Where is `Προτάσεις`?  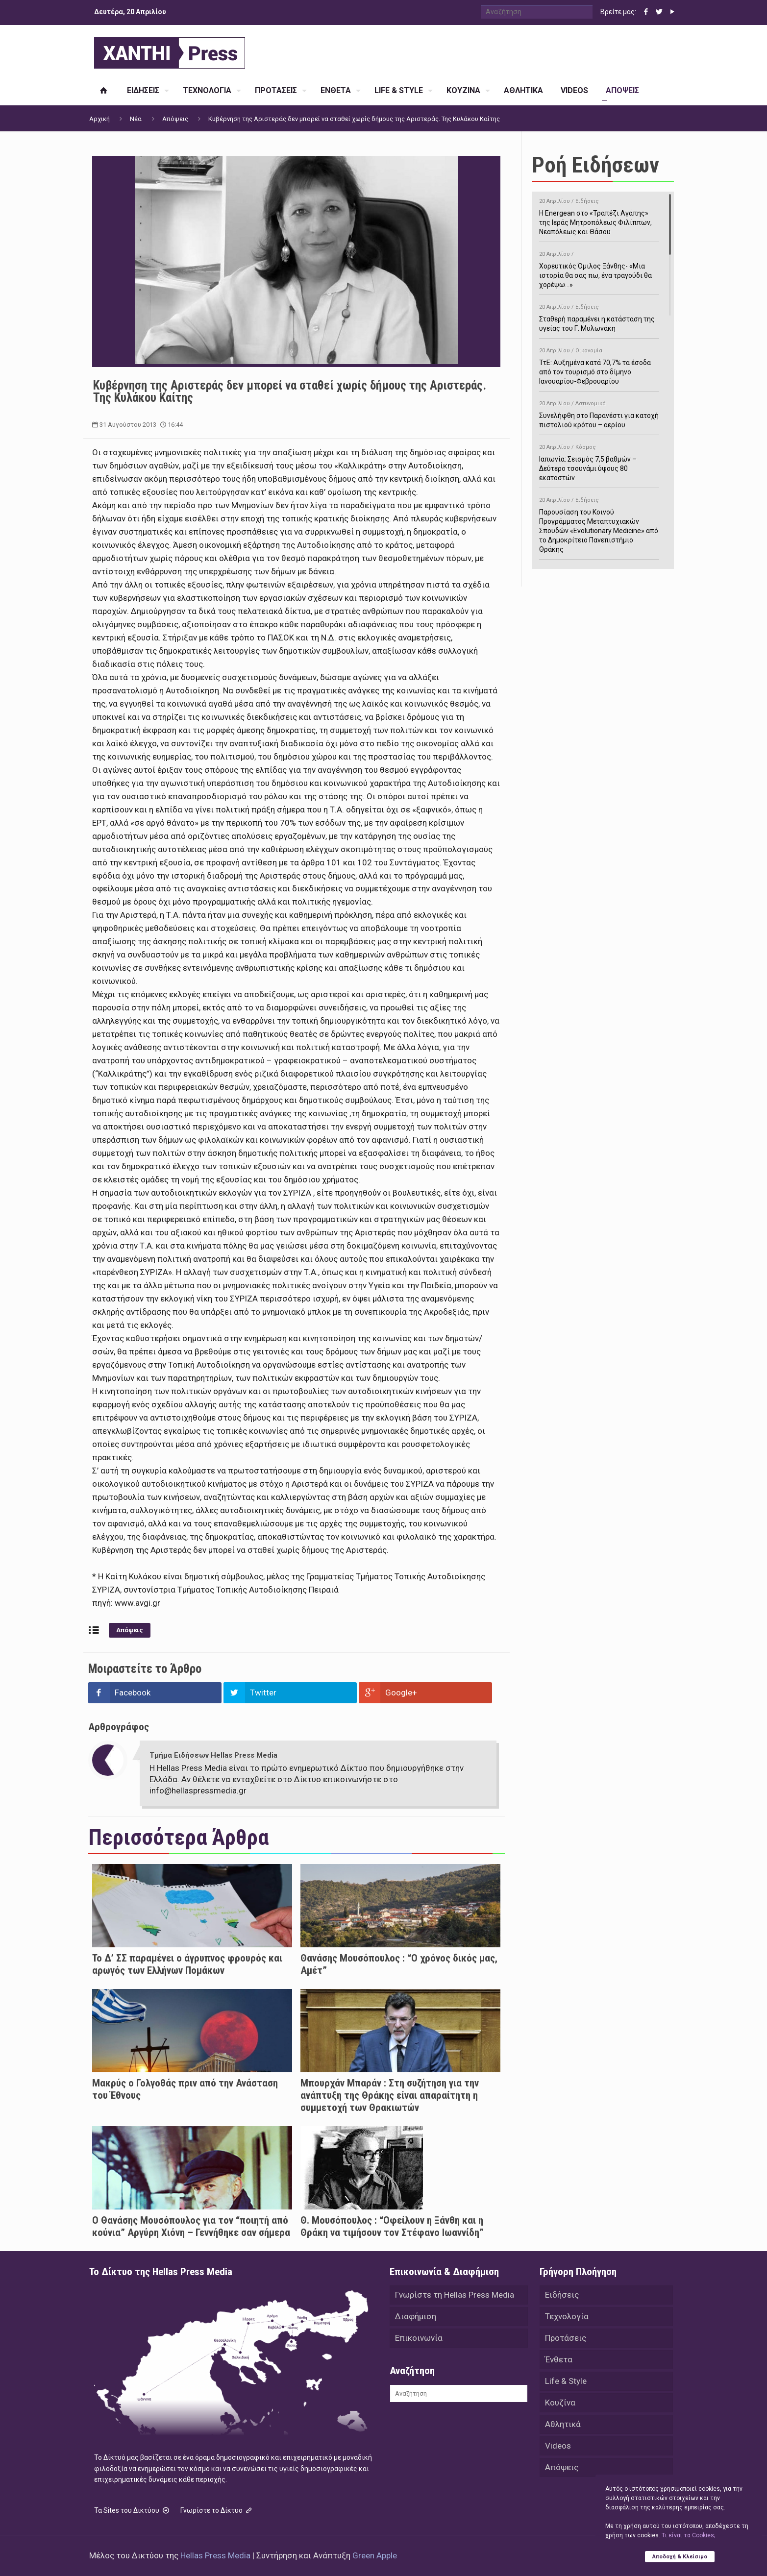
Προτάσεις is located at coordinates (565, 2338).